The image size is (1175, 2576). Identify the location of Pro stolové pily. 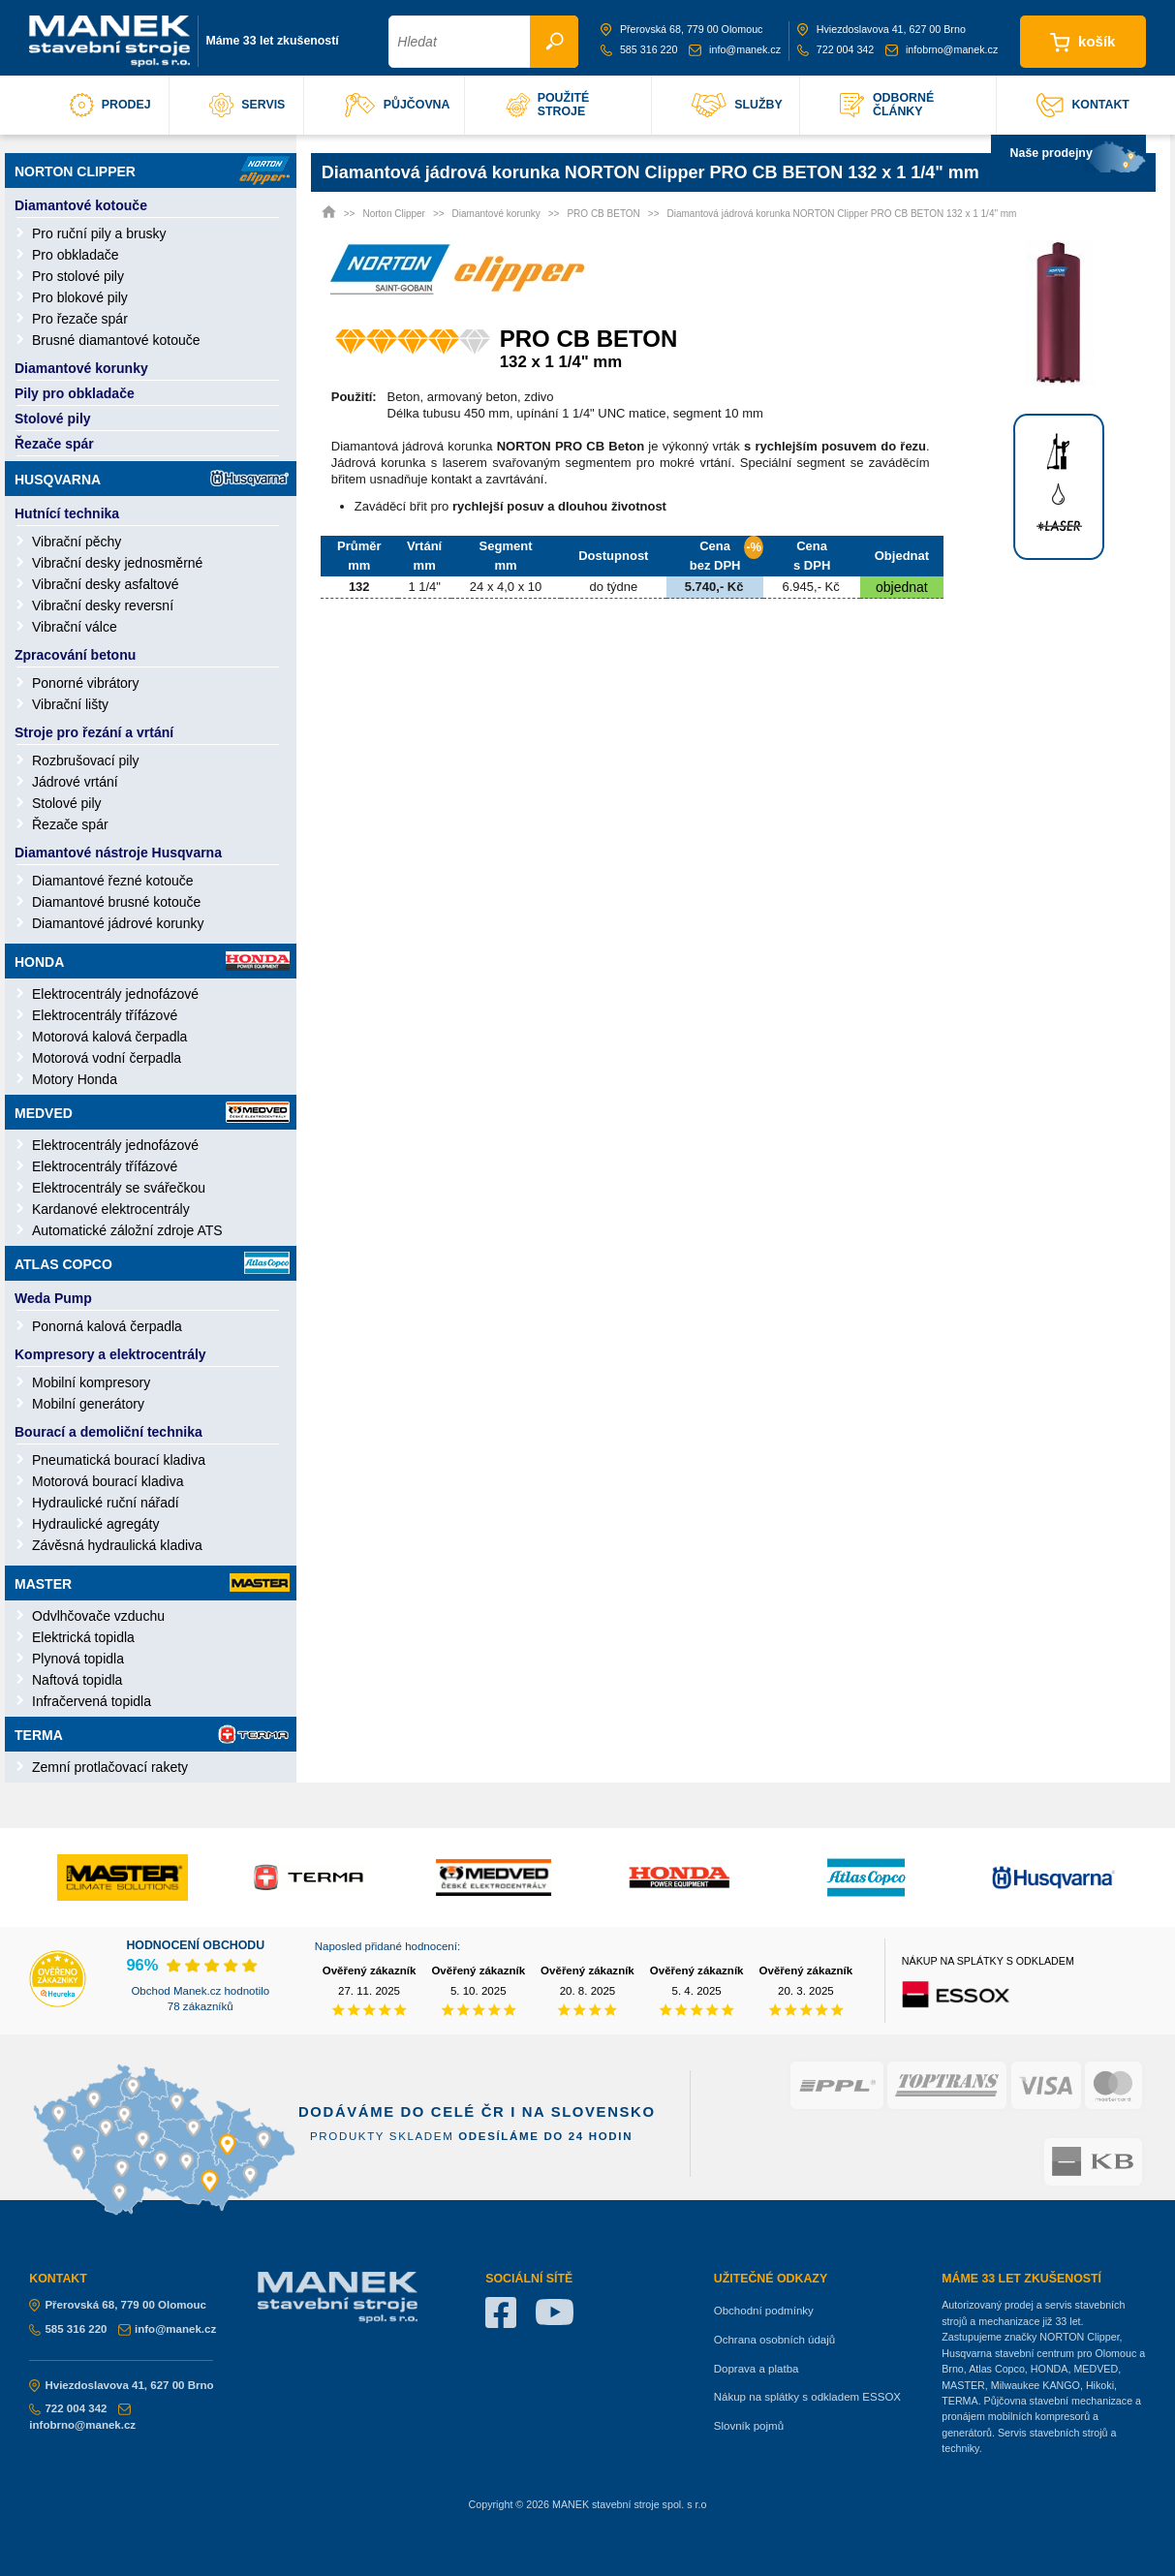
(78, 276).